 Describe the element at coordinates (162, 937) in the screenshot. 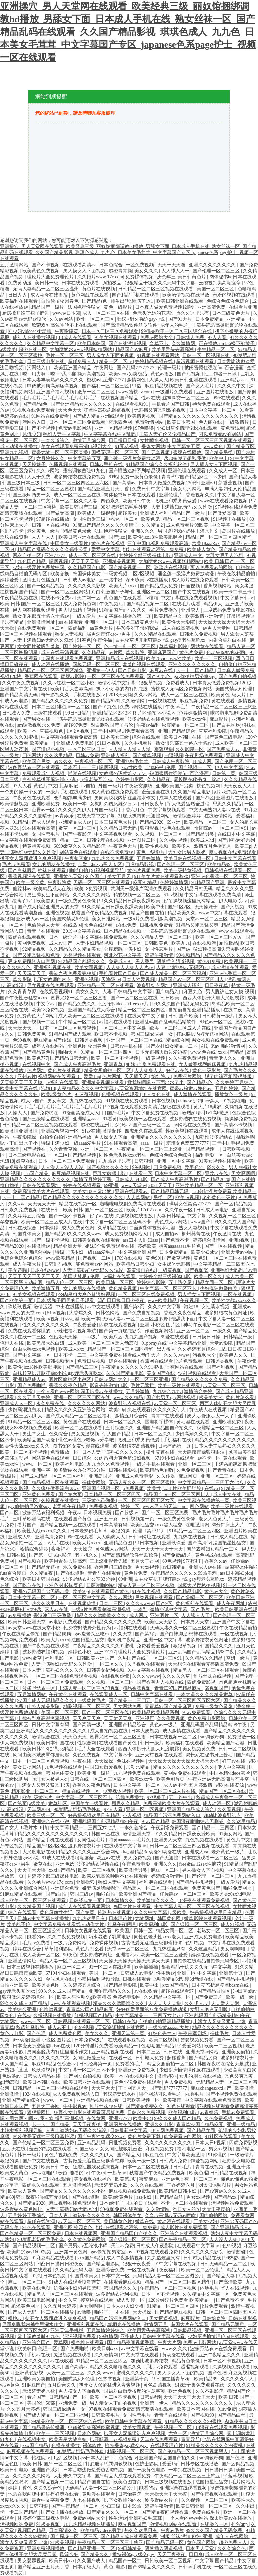

I see `久久久精品人妻一区二区三区` at that location.